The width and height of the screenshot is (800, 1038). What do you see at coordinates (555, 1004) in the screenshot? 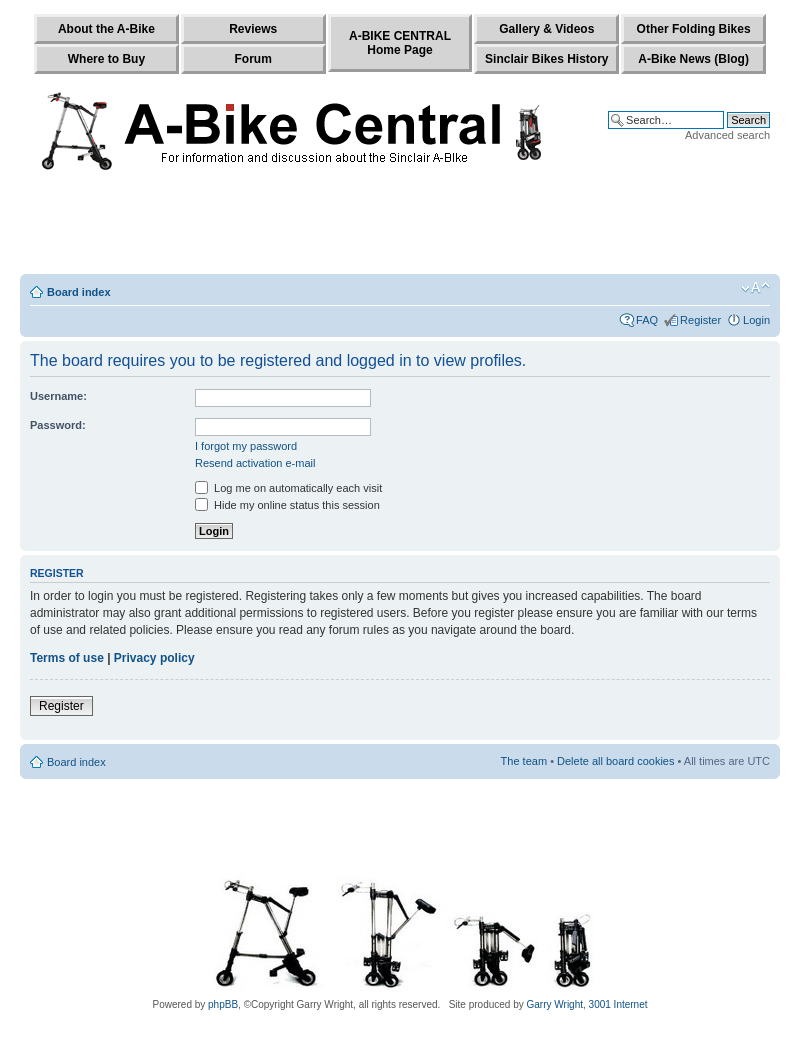
I see `Garry Wright` at bounding box center [555, 1004].